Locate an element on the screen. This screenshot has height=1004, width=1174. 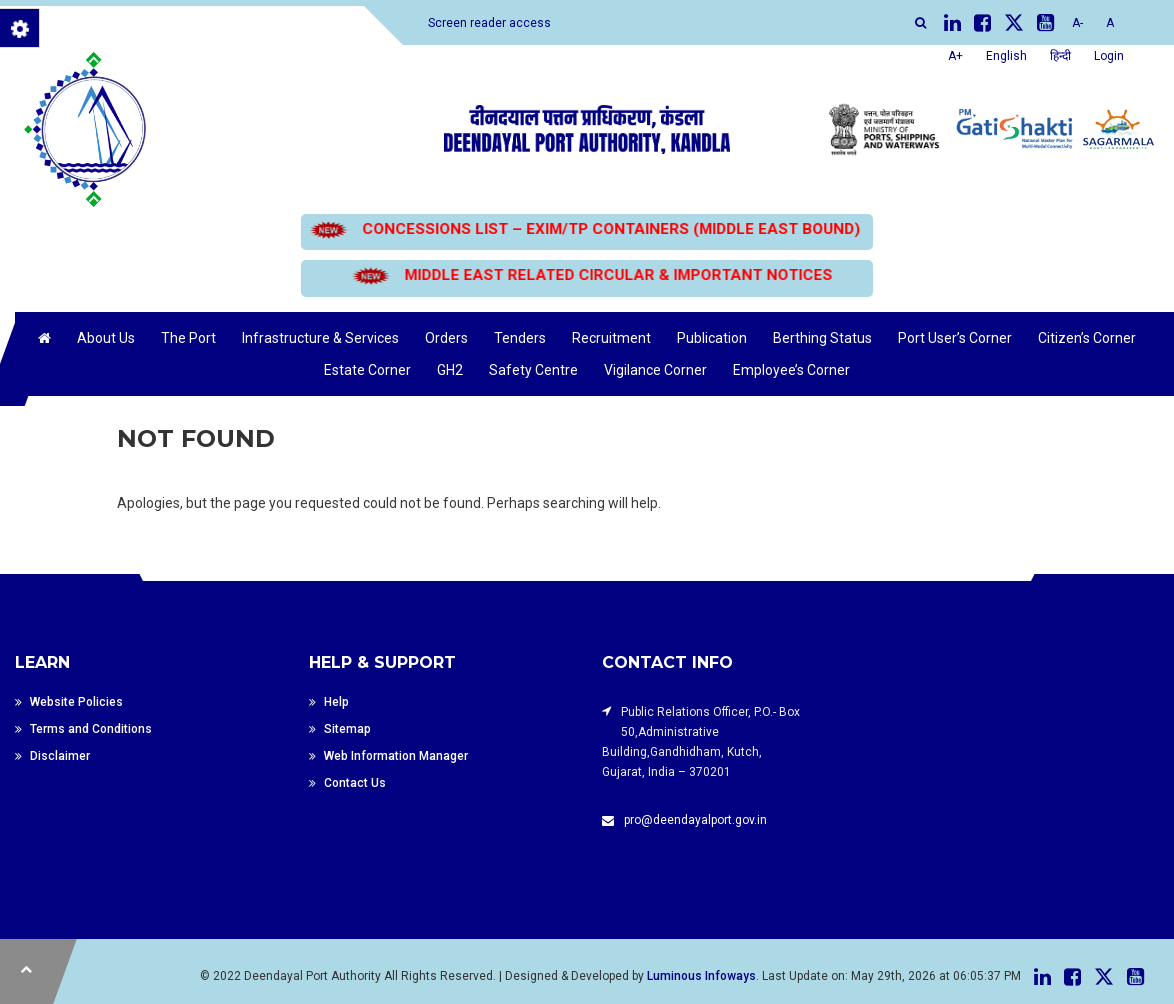
Orders is located at coordinates (446, 338).